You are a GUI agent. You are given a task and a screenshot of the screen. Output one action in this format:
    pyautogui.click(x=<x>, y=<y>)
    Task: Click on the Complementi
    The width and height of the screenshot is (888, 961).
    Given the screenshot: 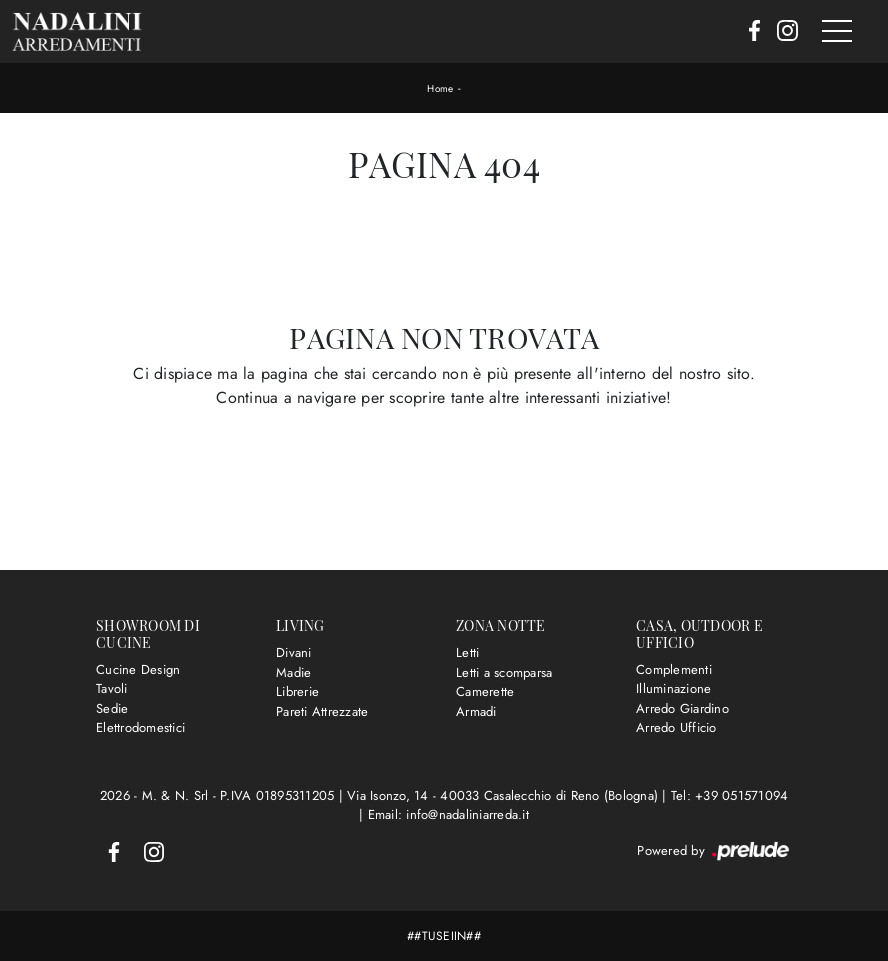 What is the action you would take?
    pyautogui.click(x=674, y=669)
    